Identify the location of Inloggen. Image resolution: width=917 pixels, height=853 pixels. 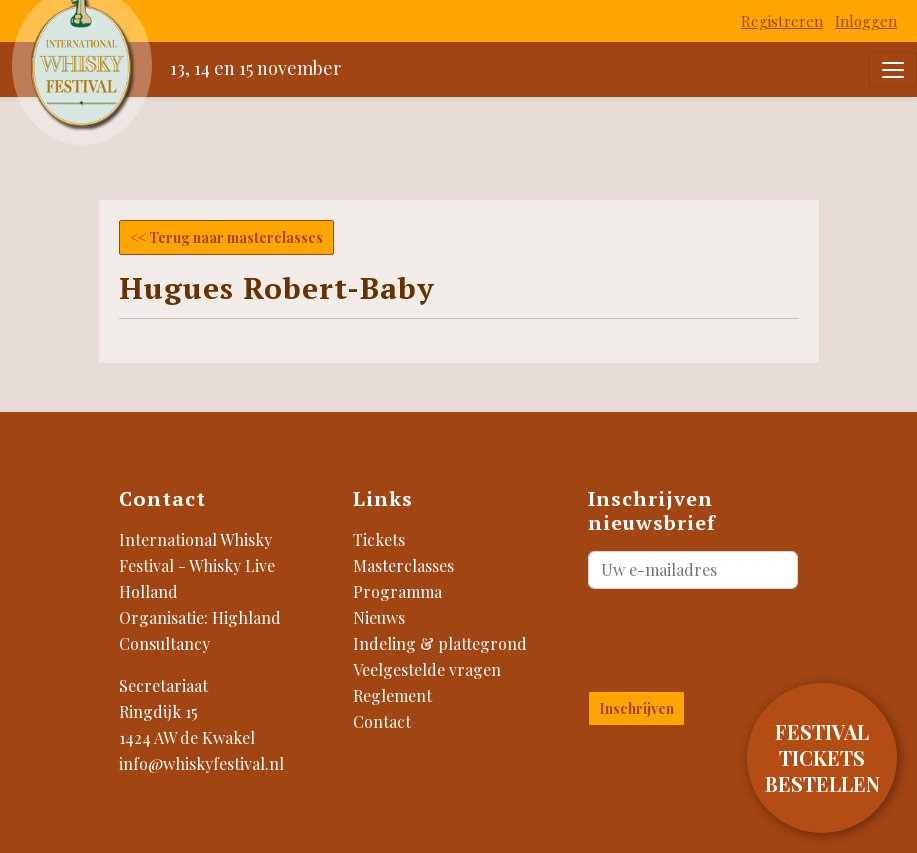
(866, 21).